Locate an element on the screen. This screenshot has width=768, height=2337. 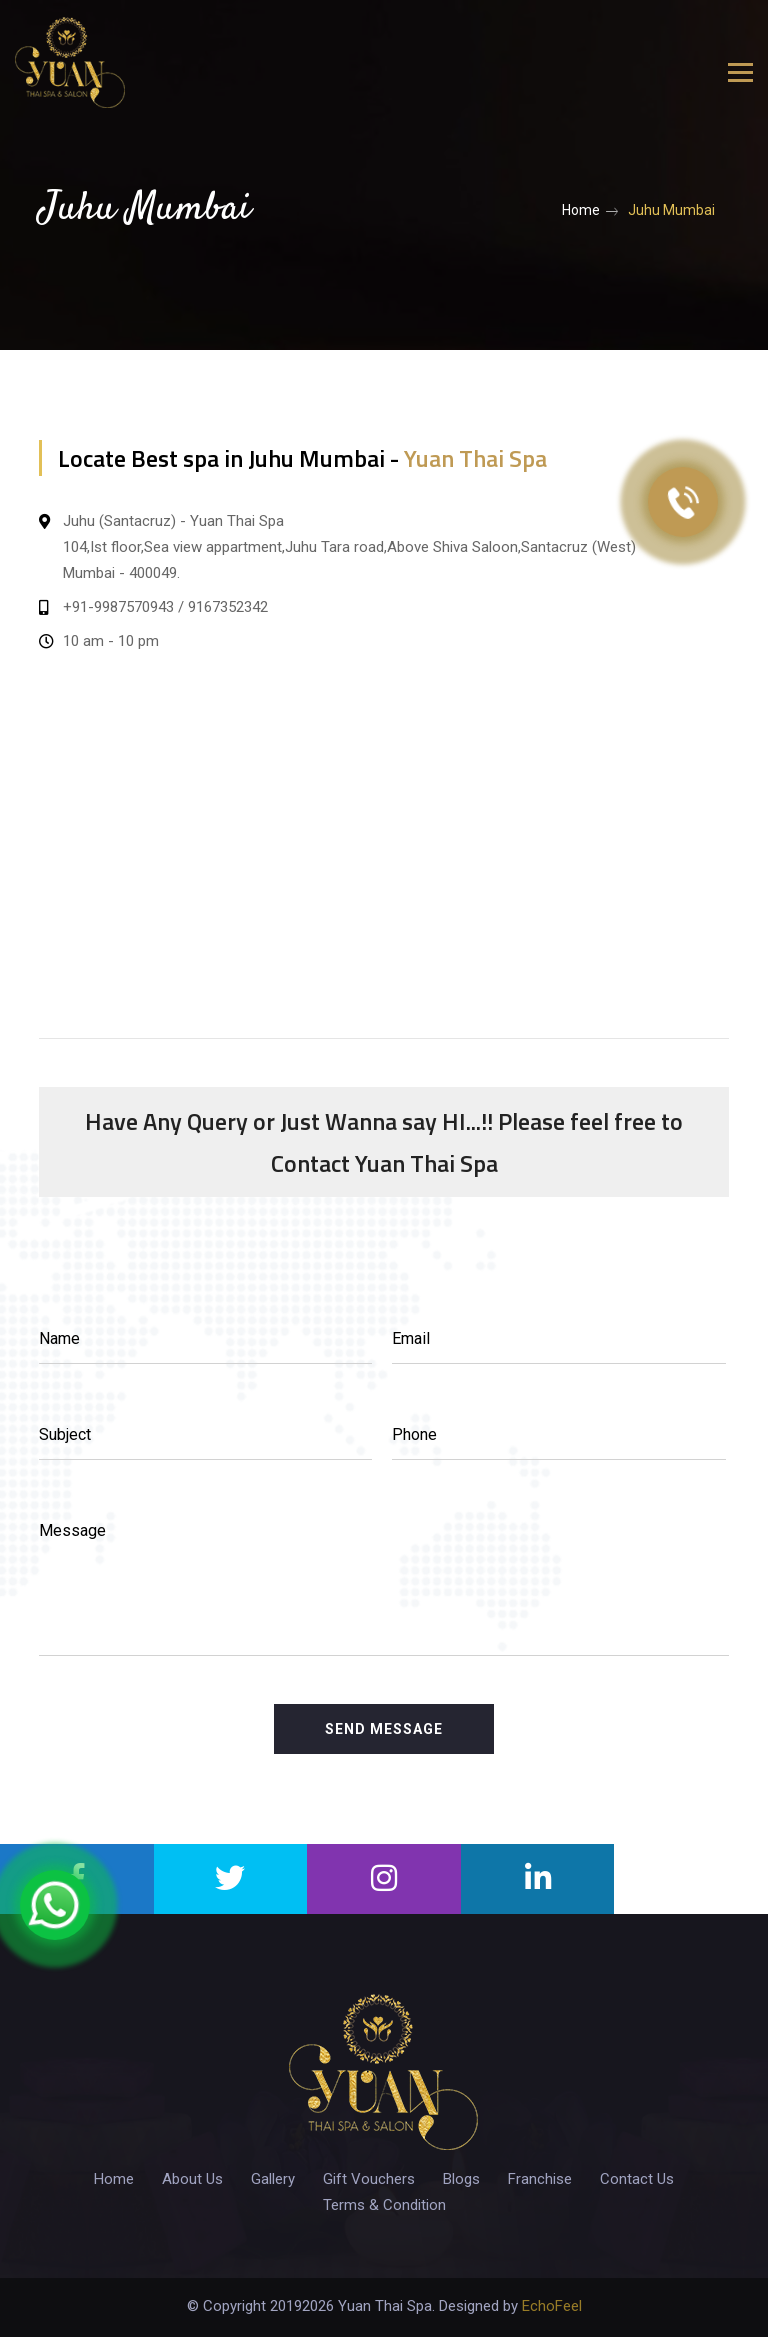
Franchise is located at coordinates (540, 2179).